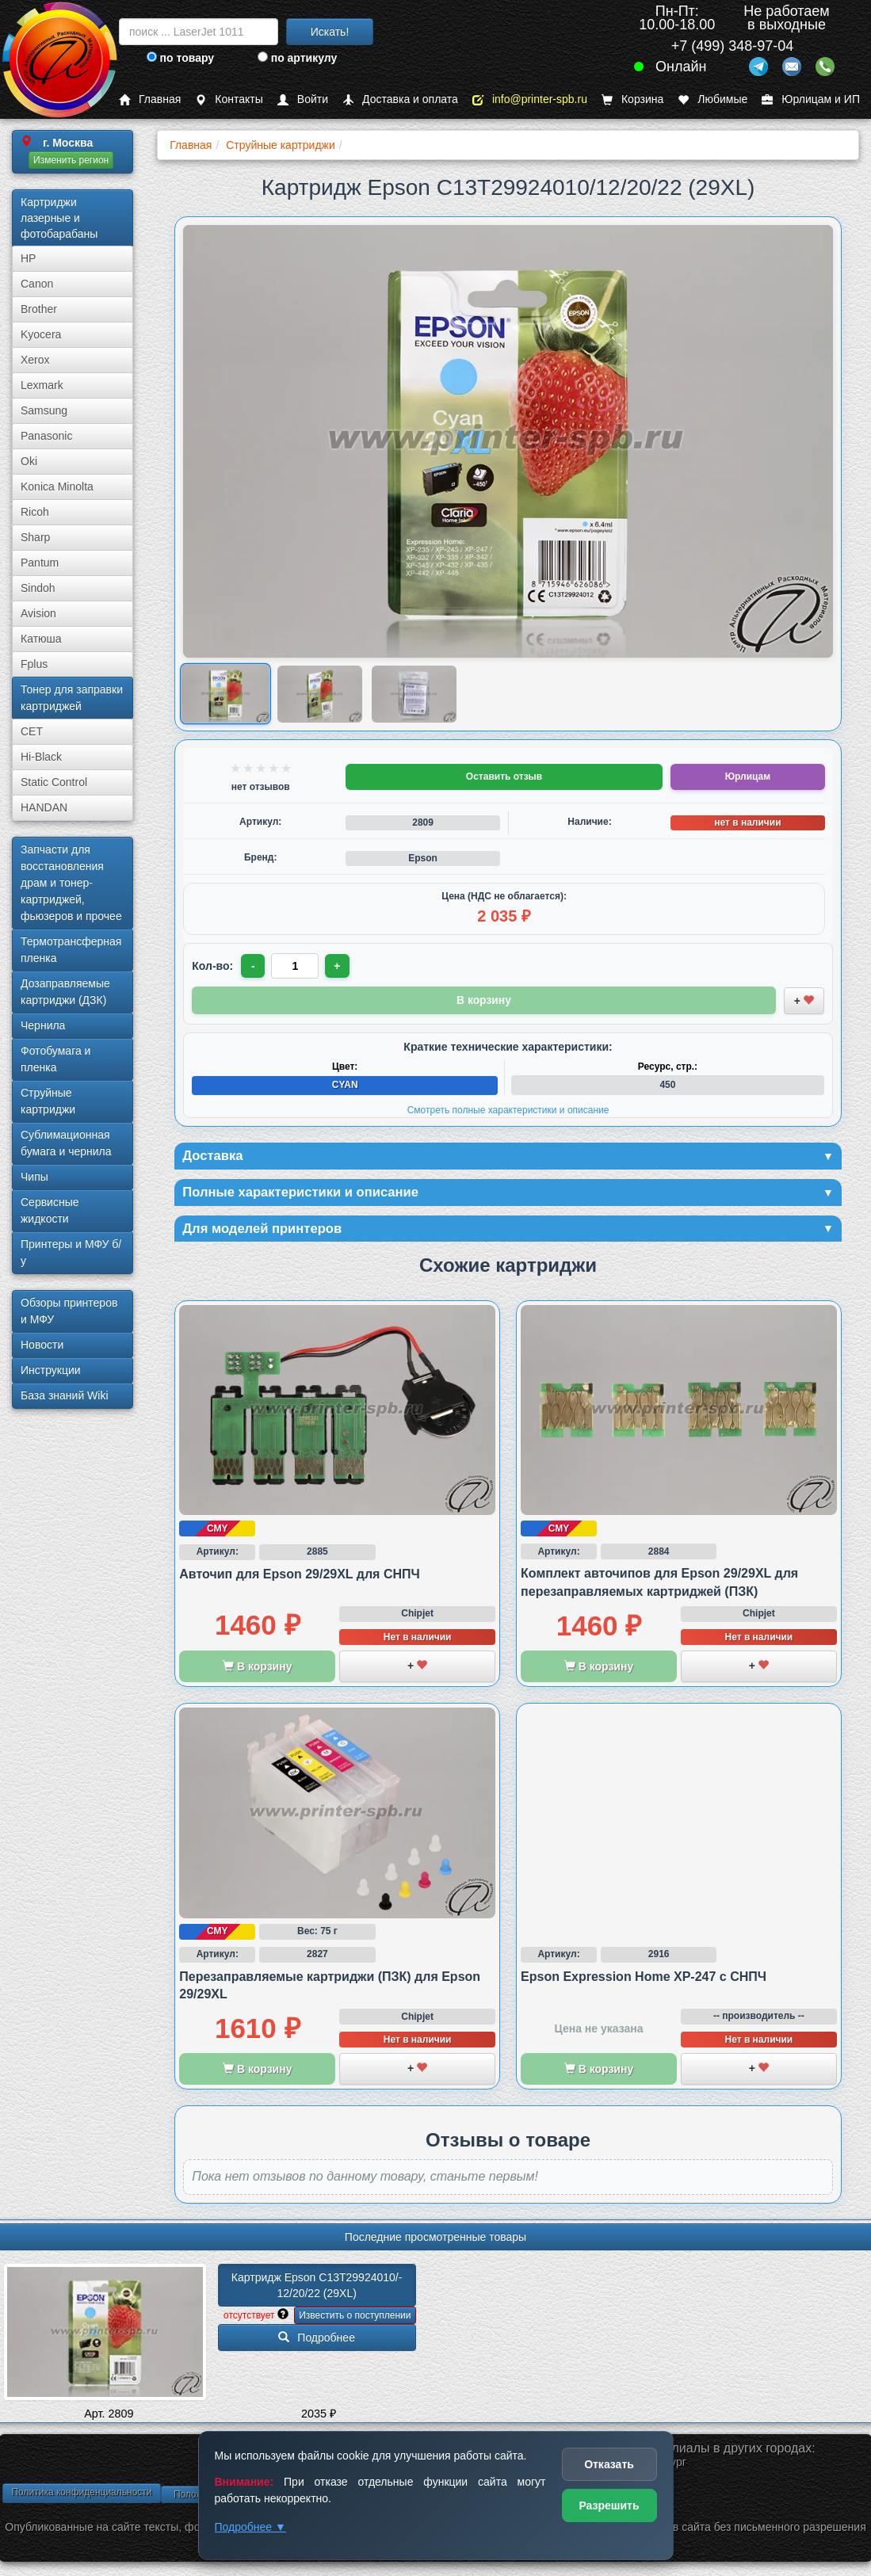 The image size is (871, 2576). What do you see at coordinates (41, 334) in the screenshot?
I see `Kyocera` at bounding box center [41, 334].